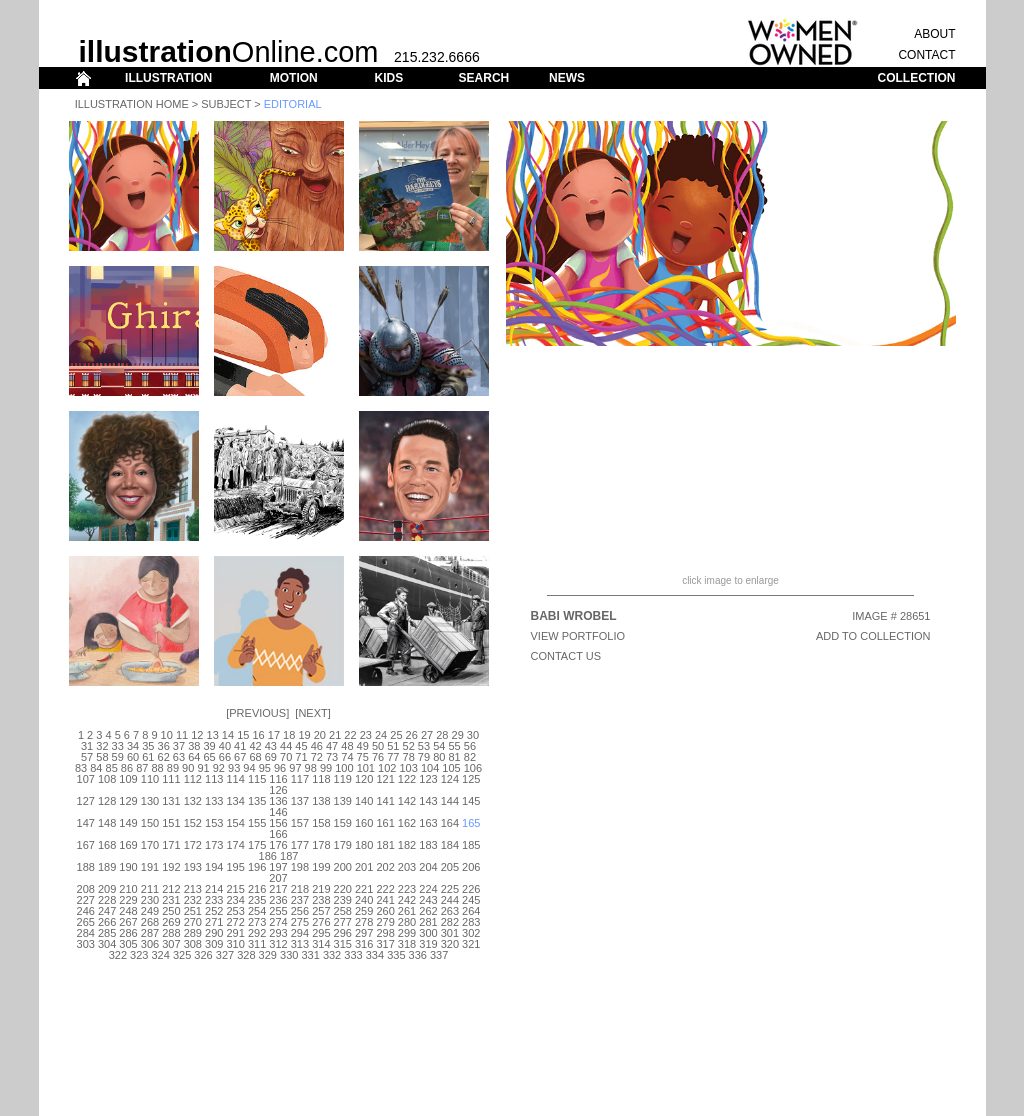  Describe the element at coordinates (471, 845) in the screenshot. I see `185` at that location.